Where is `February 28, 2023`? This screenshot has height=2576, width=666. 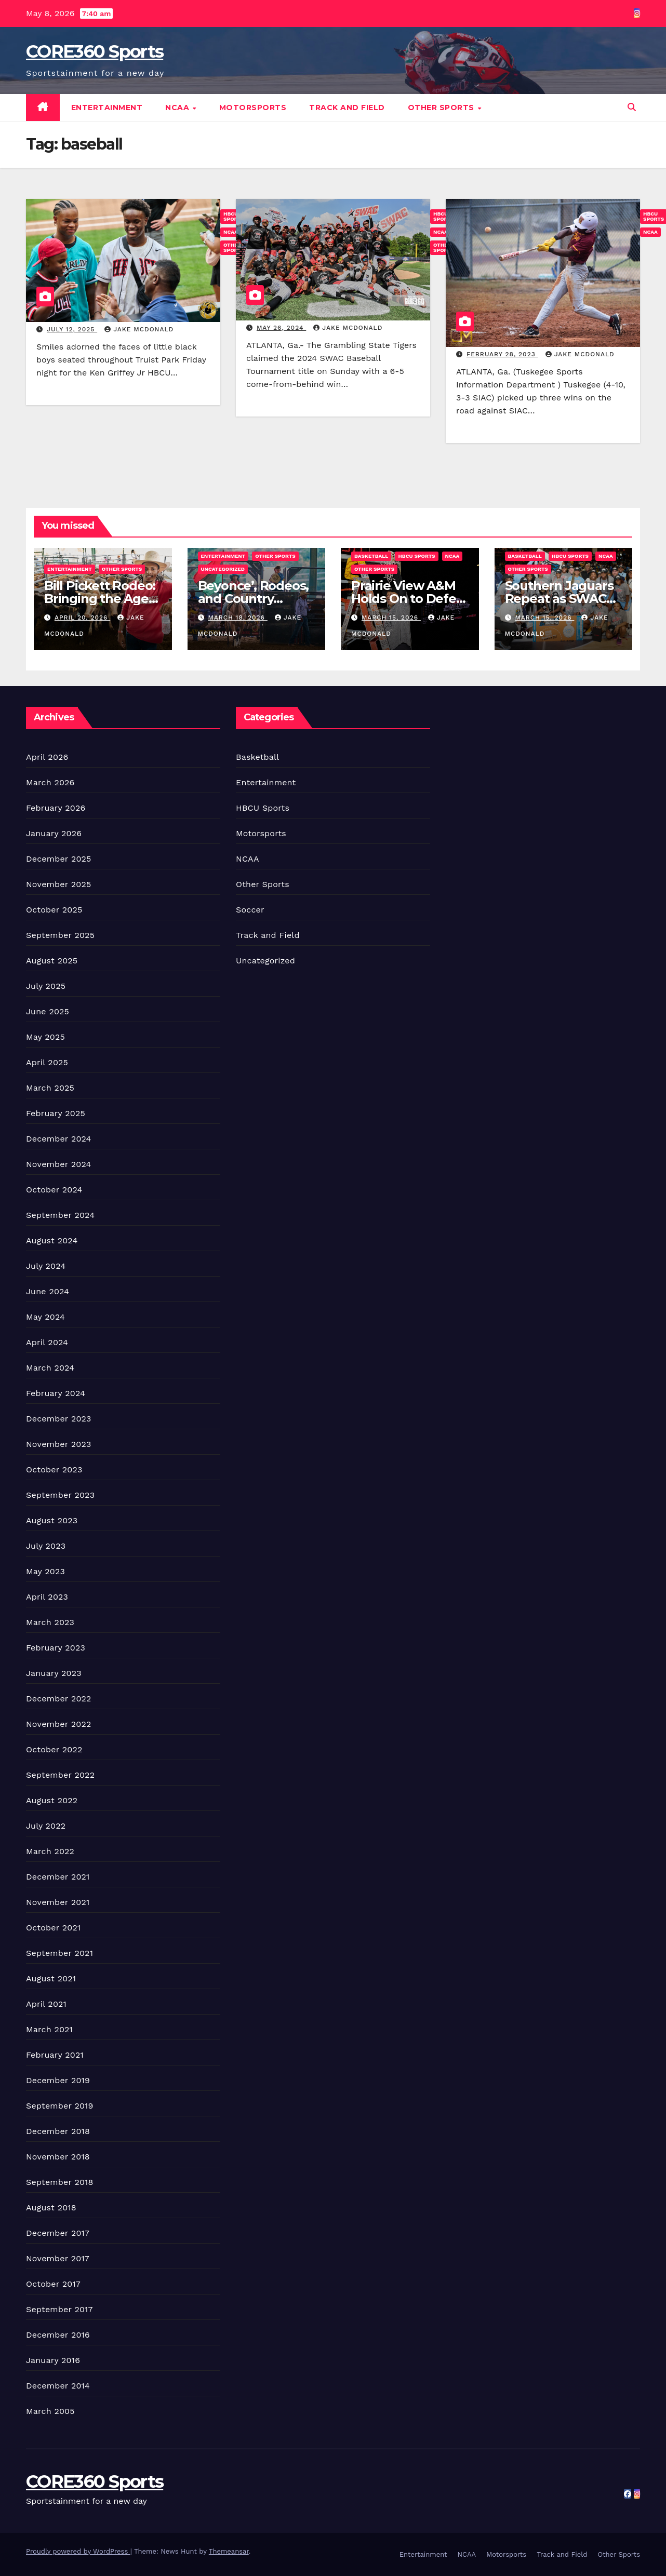
February 28, 2023 is located at coordinates (502, 354).